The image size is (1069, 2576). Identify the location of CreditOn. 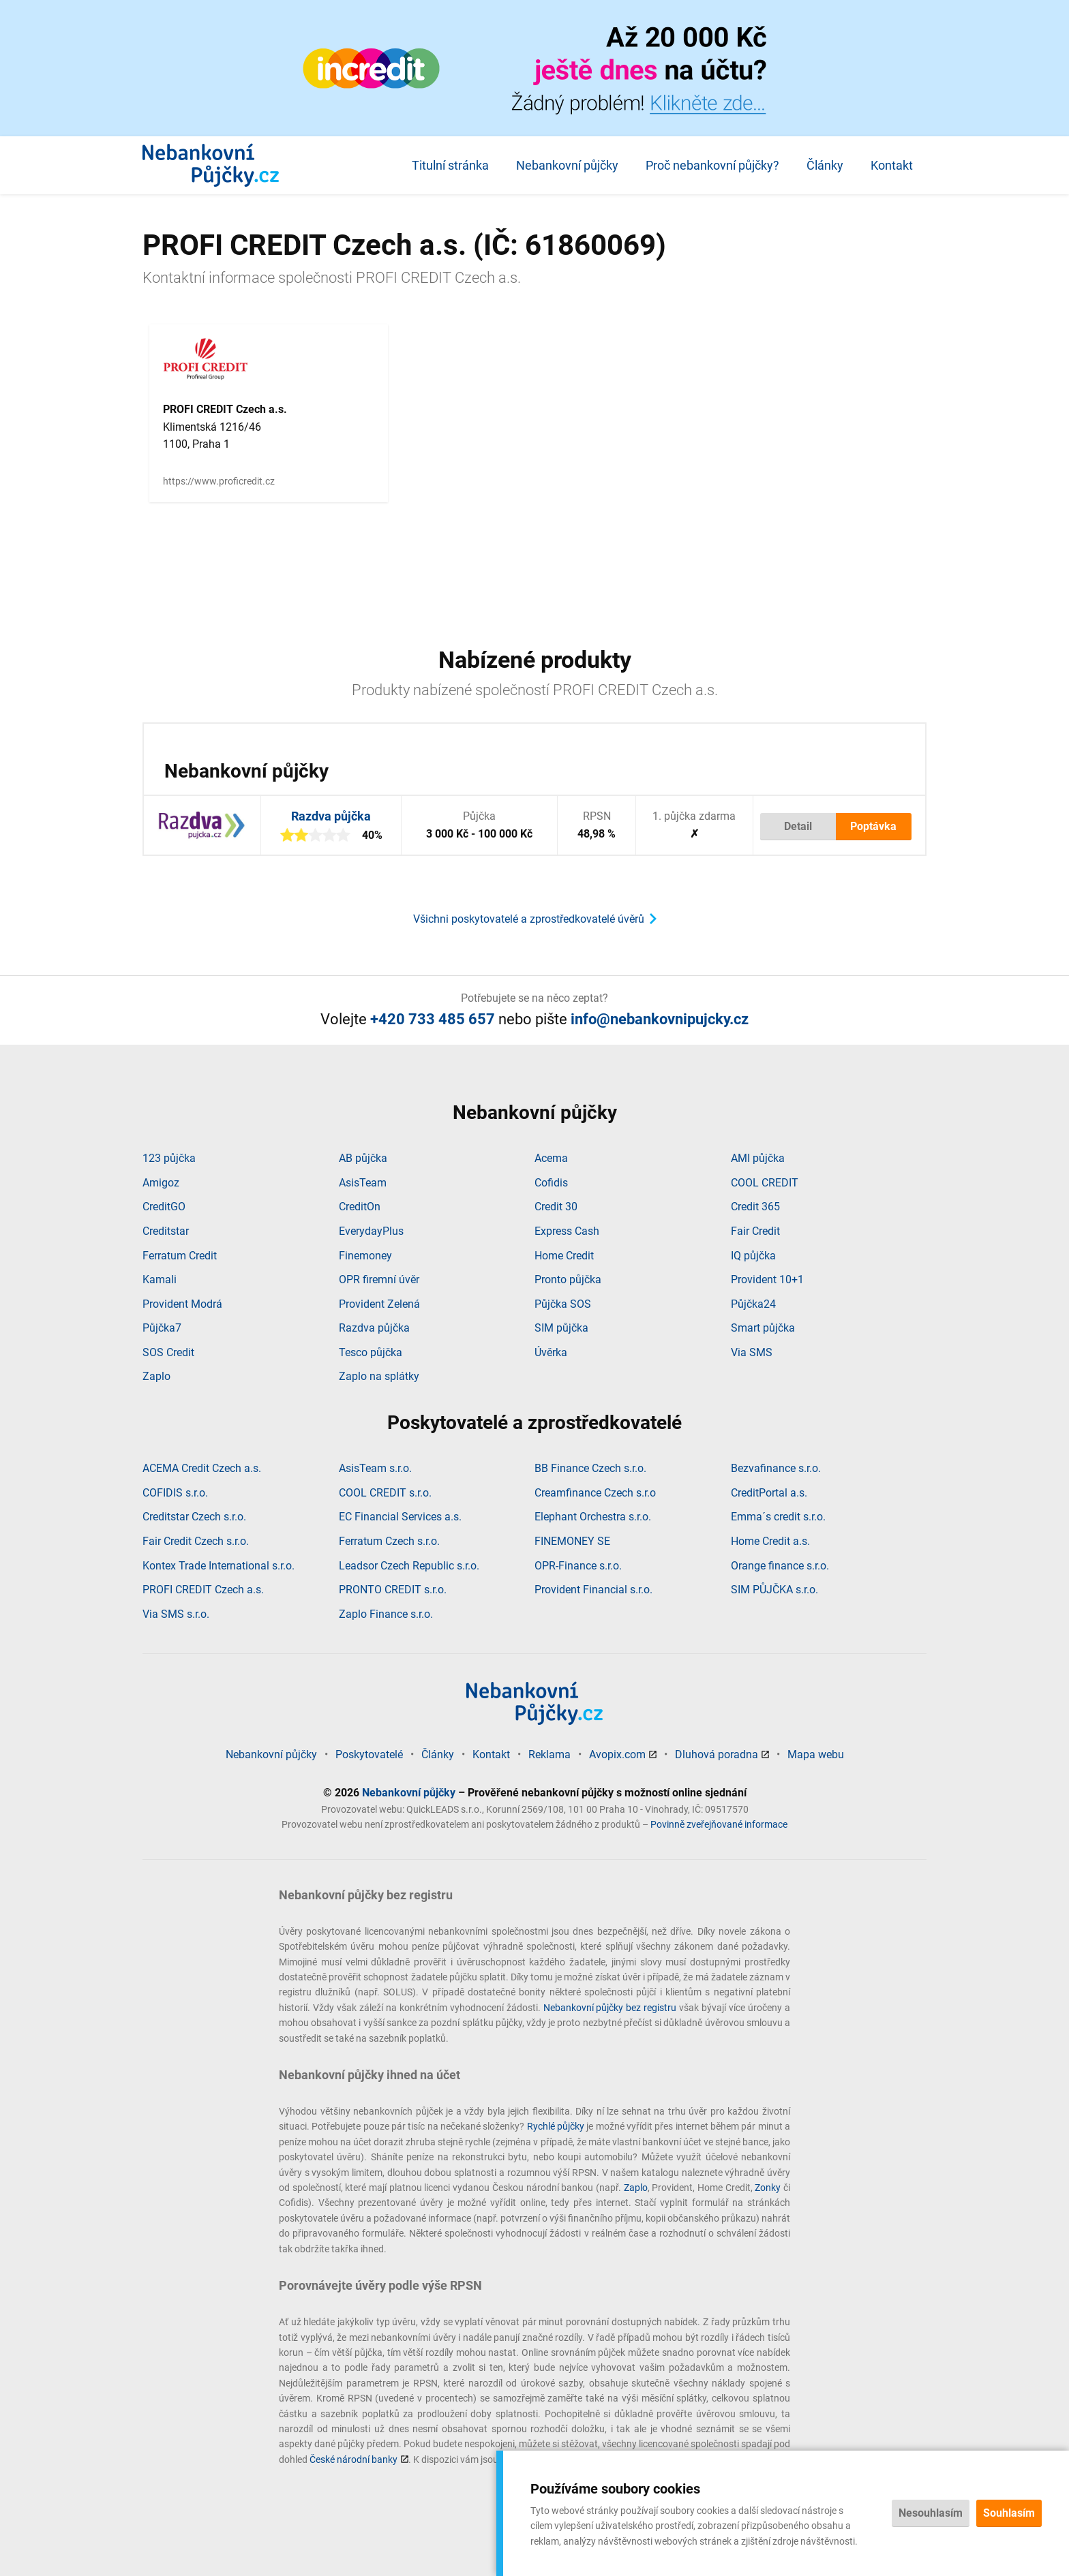
(359, 1206).